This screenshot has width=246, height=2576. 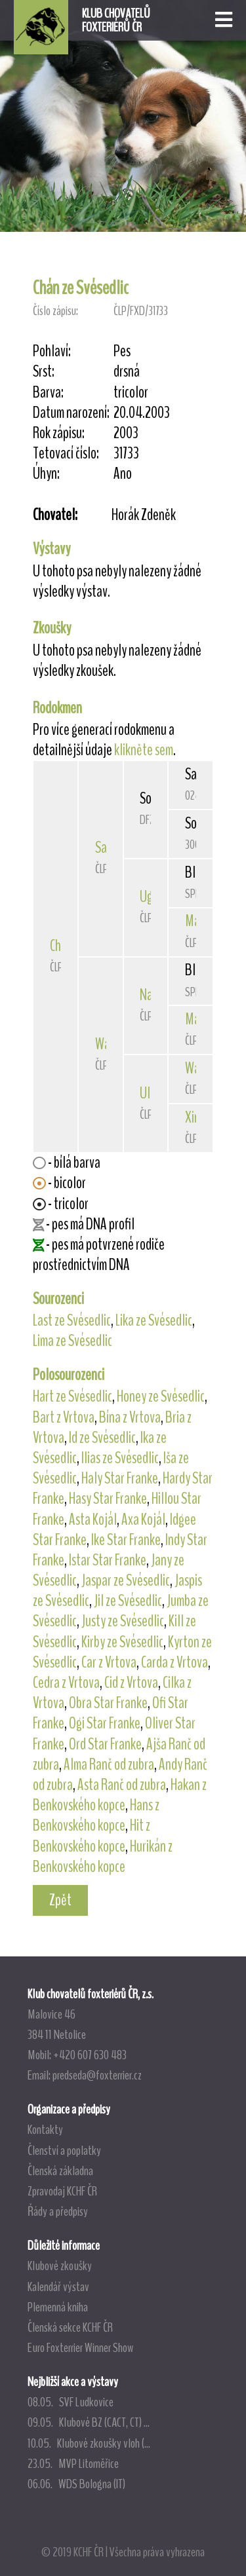 I want to click on Hans z Benkovského kopce, so click(x=96, y=1815).